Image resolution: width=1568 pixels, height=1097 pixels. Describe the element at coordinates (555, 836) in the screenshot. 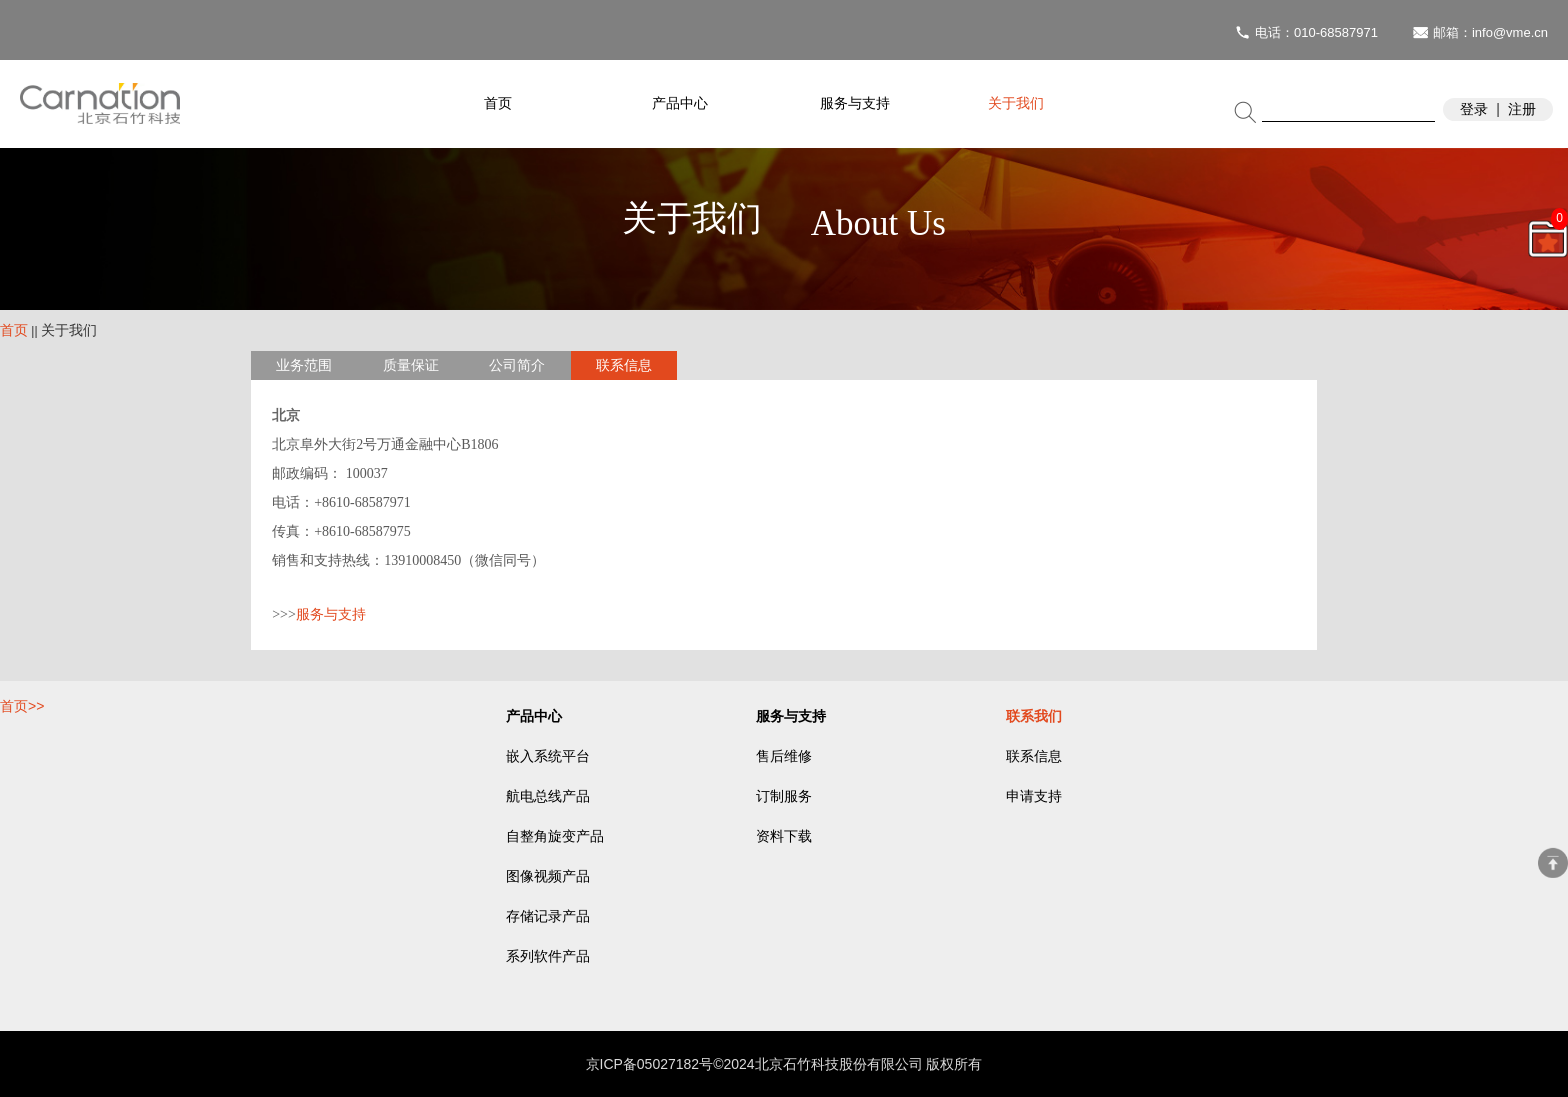

I see `自整角旋变产品` at that location.